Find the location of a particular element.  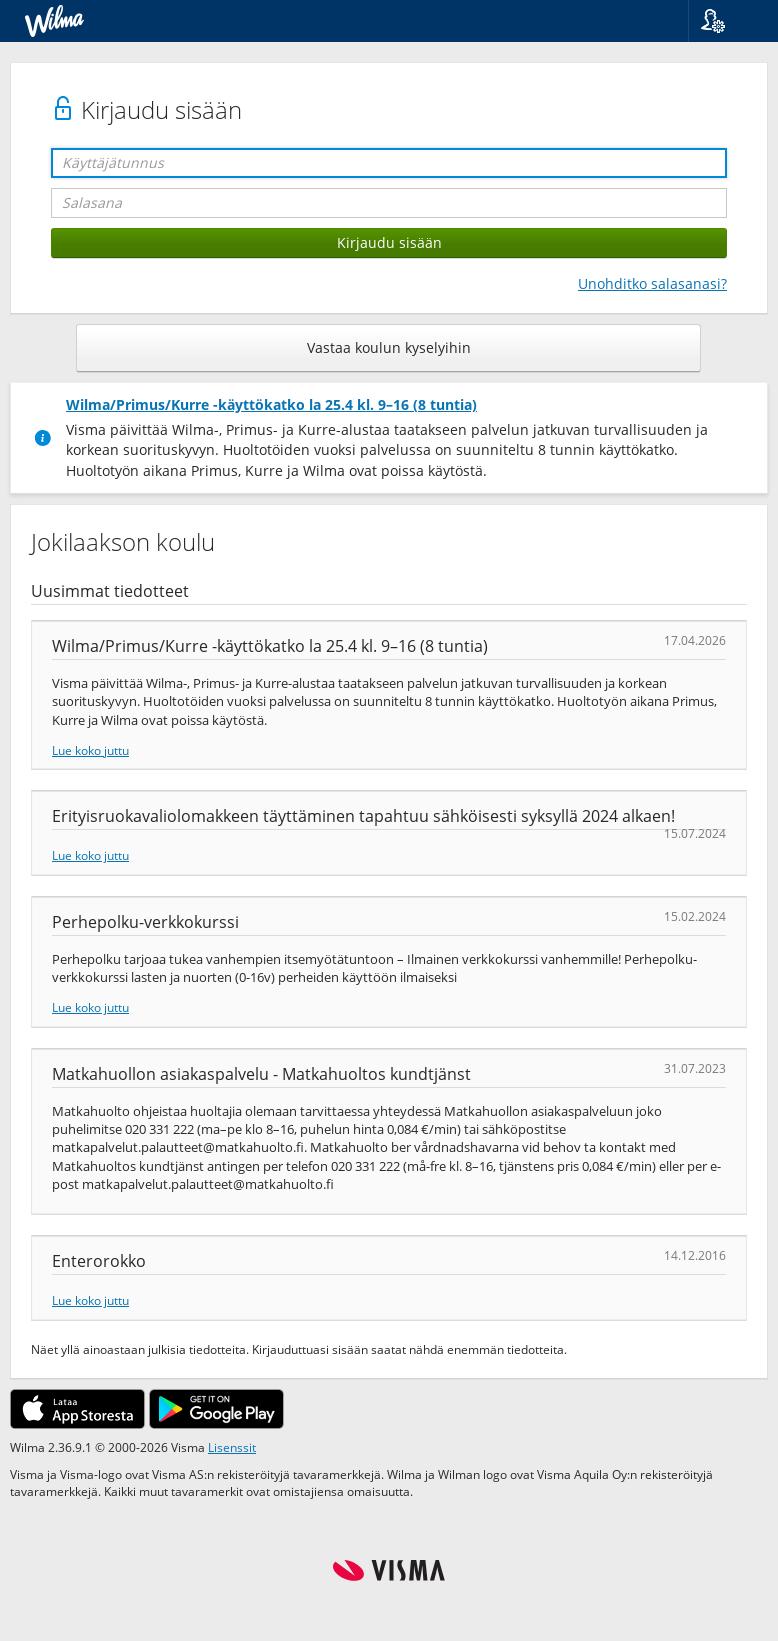

Vastaa koulun kyselyihin [button] is located at coordinates (389, 347).